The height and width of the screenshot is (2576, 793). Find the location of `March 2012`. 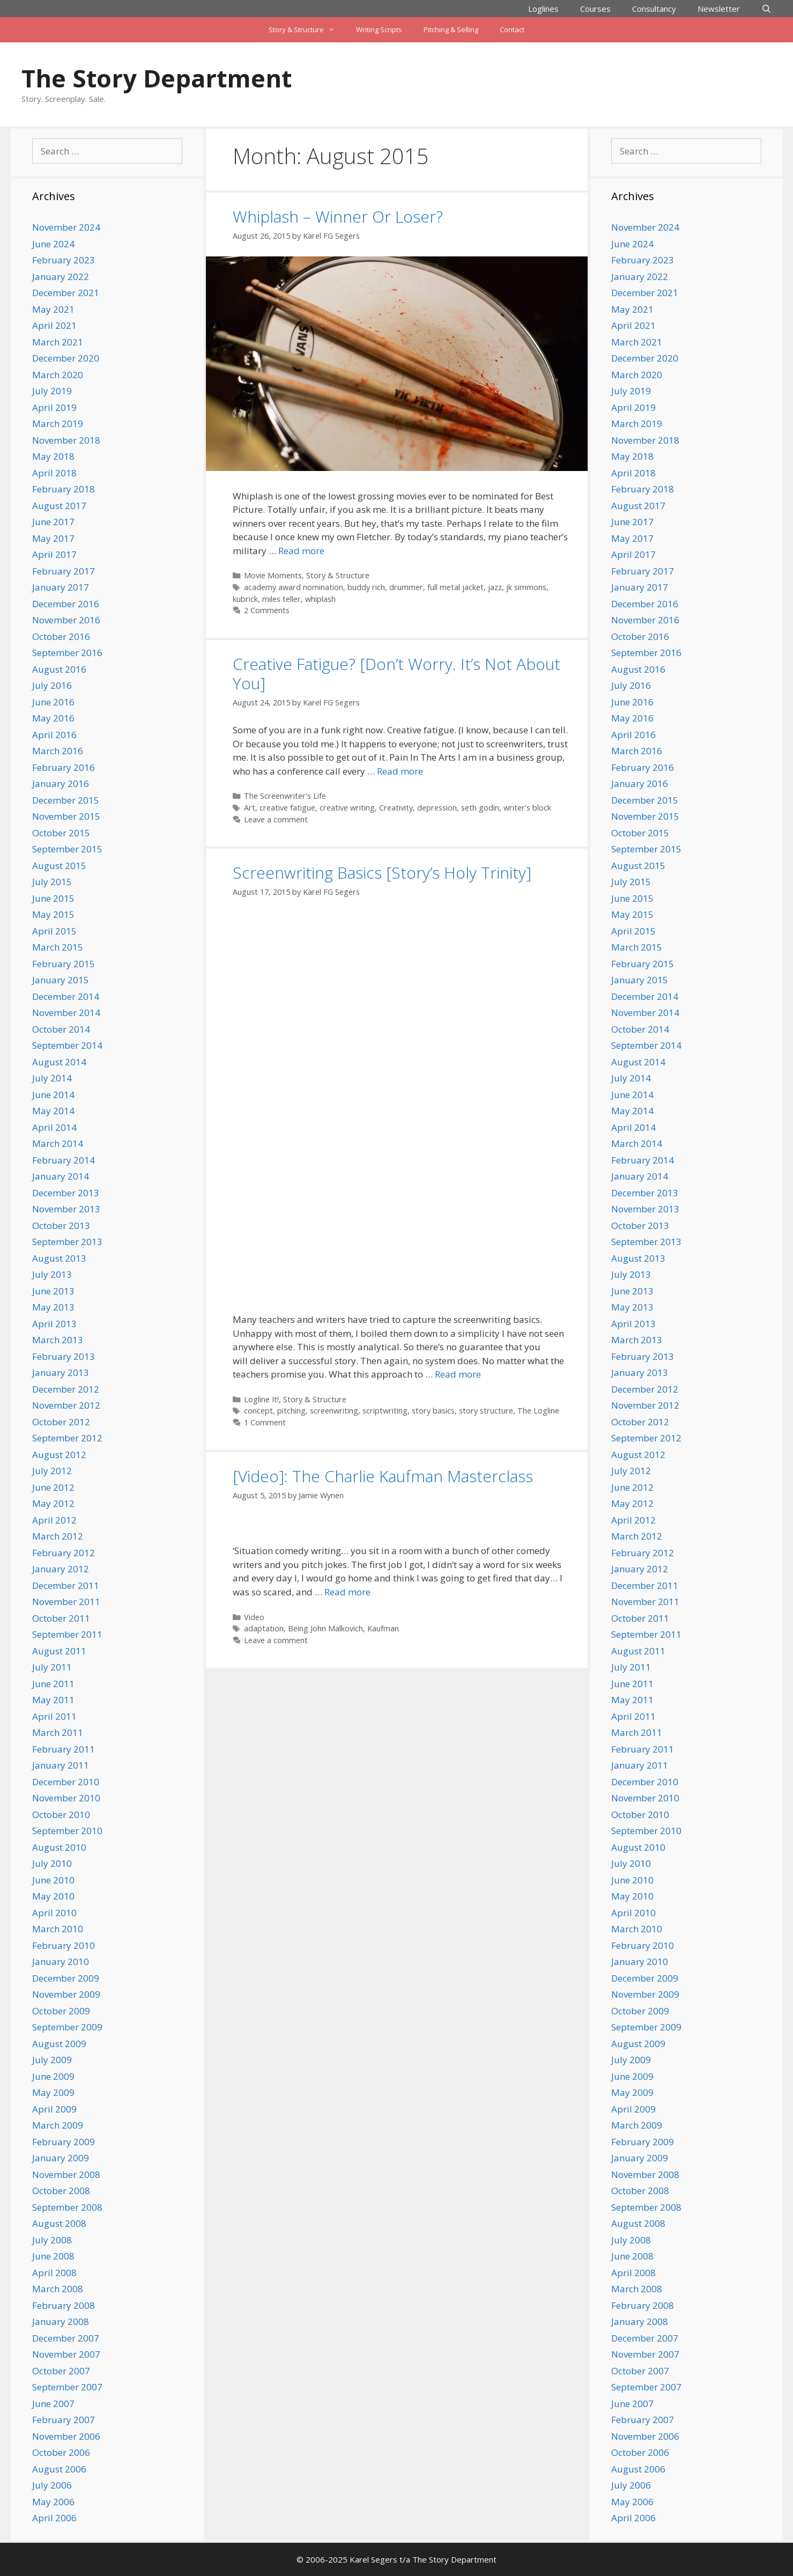

March 2012 is located at coordinates (57, 1536).